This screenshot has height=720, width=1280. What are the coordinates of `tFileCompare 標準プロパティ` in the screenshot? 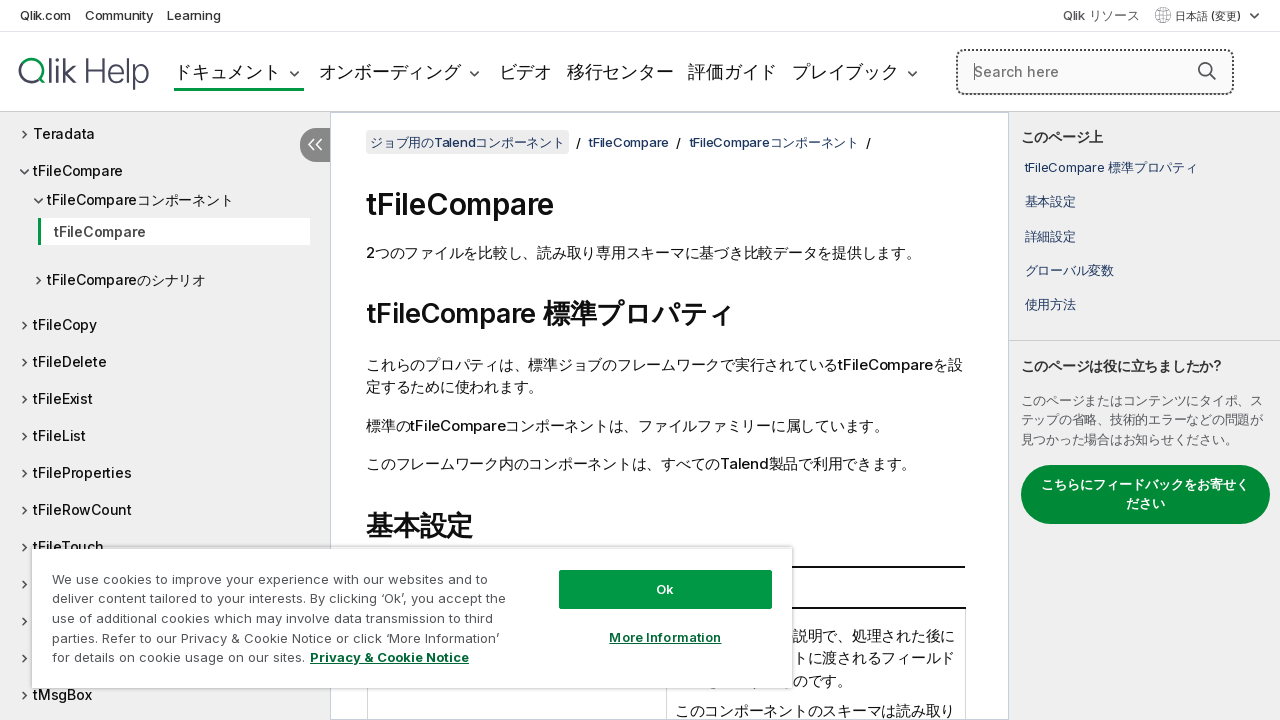 It's located at (1111, 167).